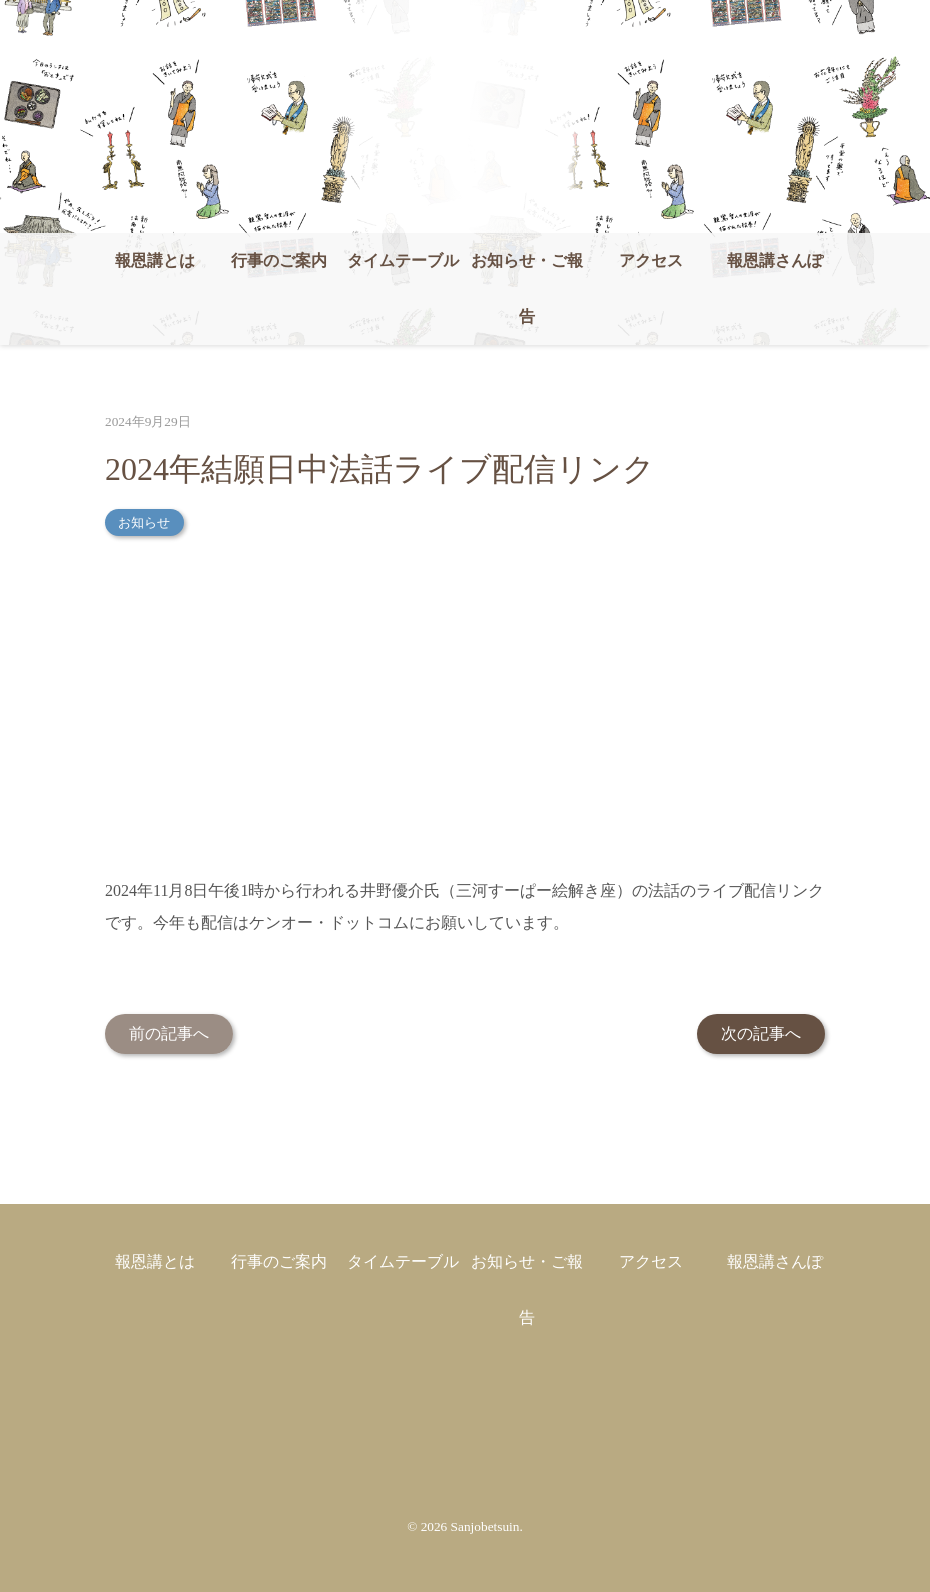 This screenshot has height=1592, width=930. What do you see at coordinates (279, 260) in the screenshot?
I see `行事のご案内` at bounding box center [279, 260].